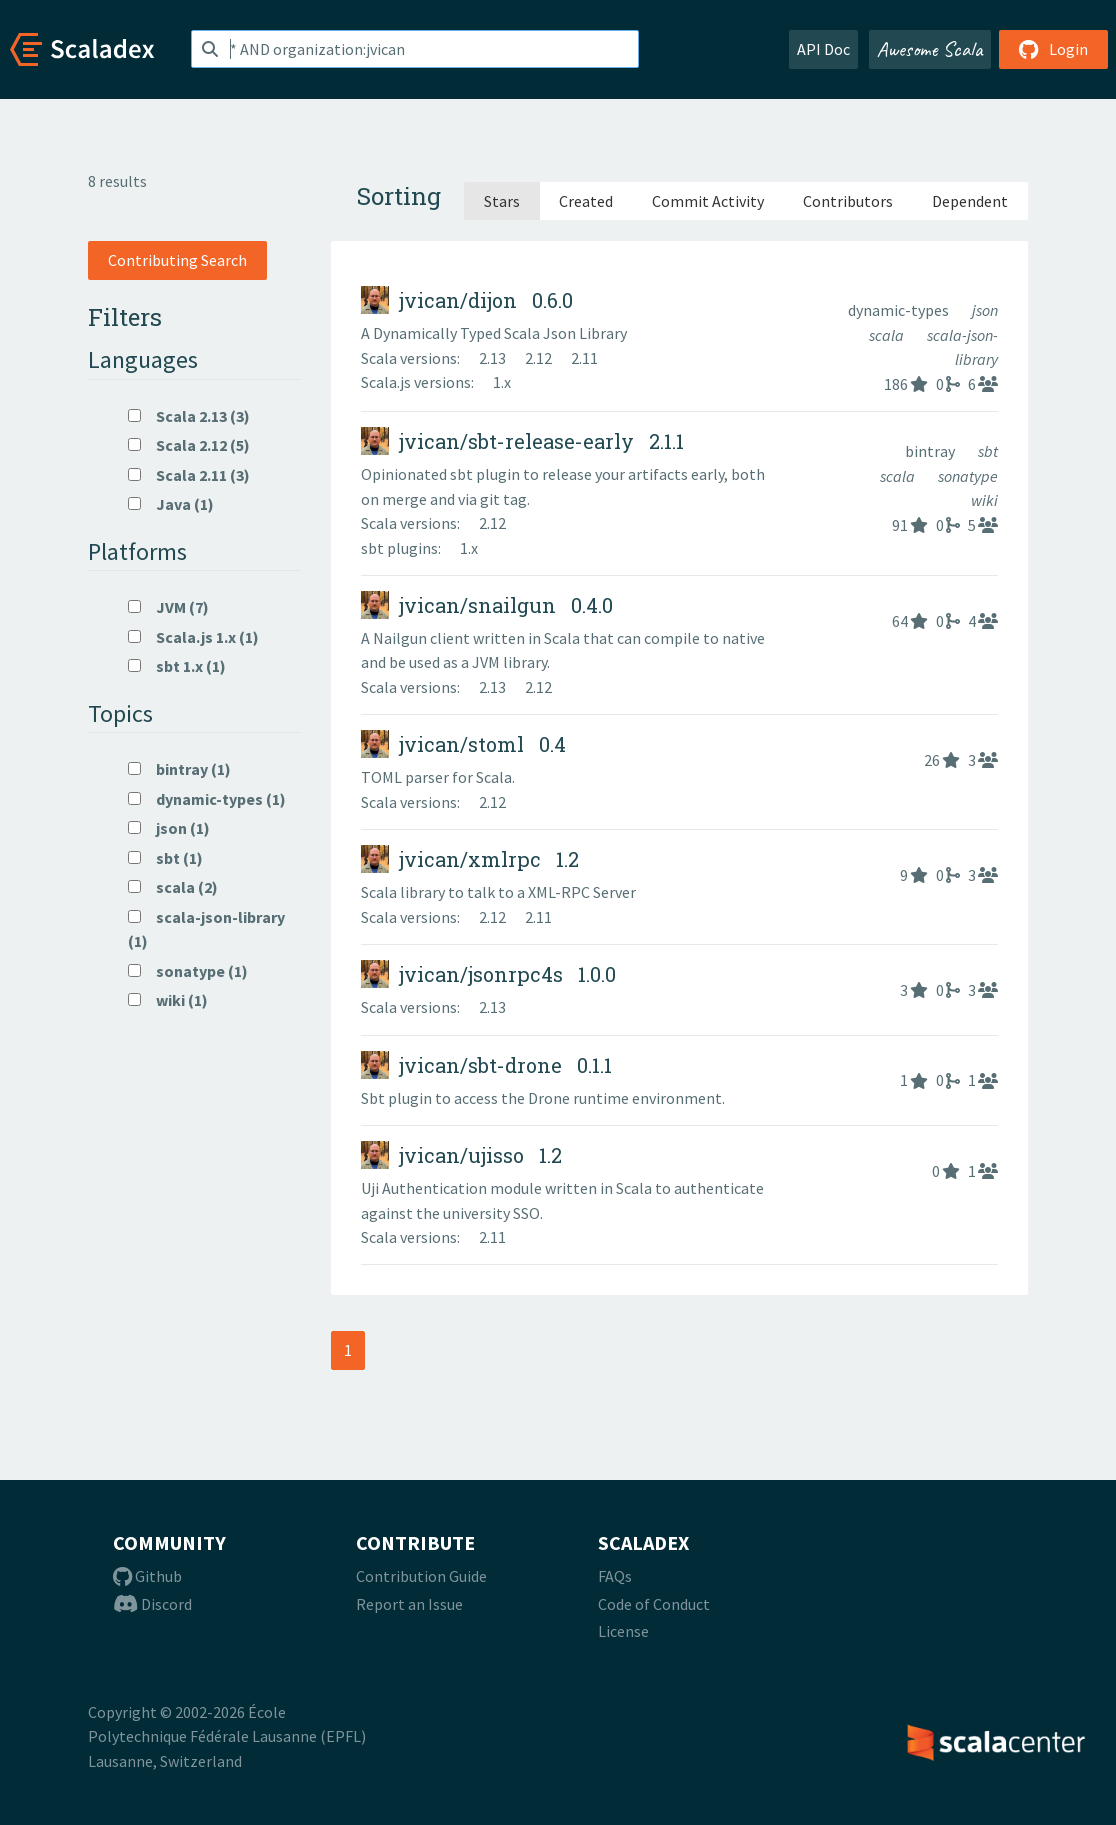 This screenshot has height=1825, width=1116. What do you see at coordinates (207, 799) in the screenshot?
I see `dynamic-types (1)` at bounding box center [207, 799].